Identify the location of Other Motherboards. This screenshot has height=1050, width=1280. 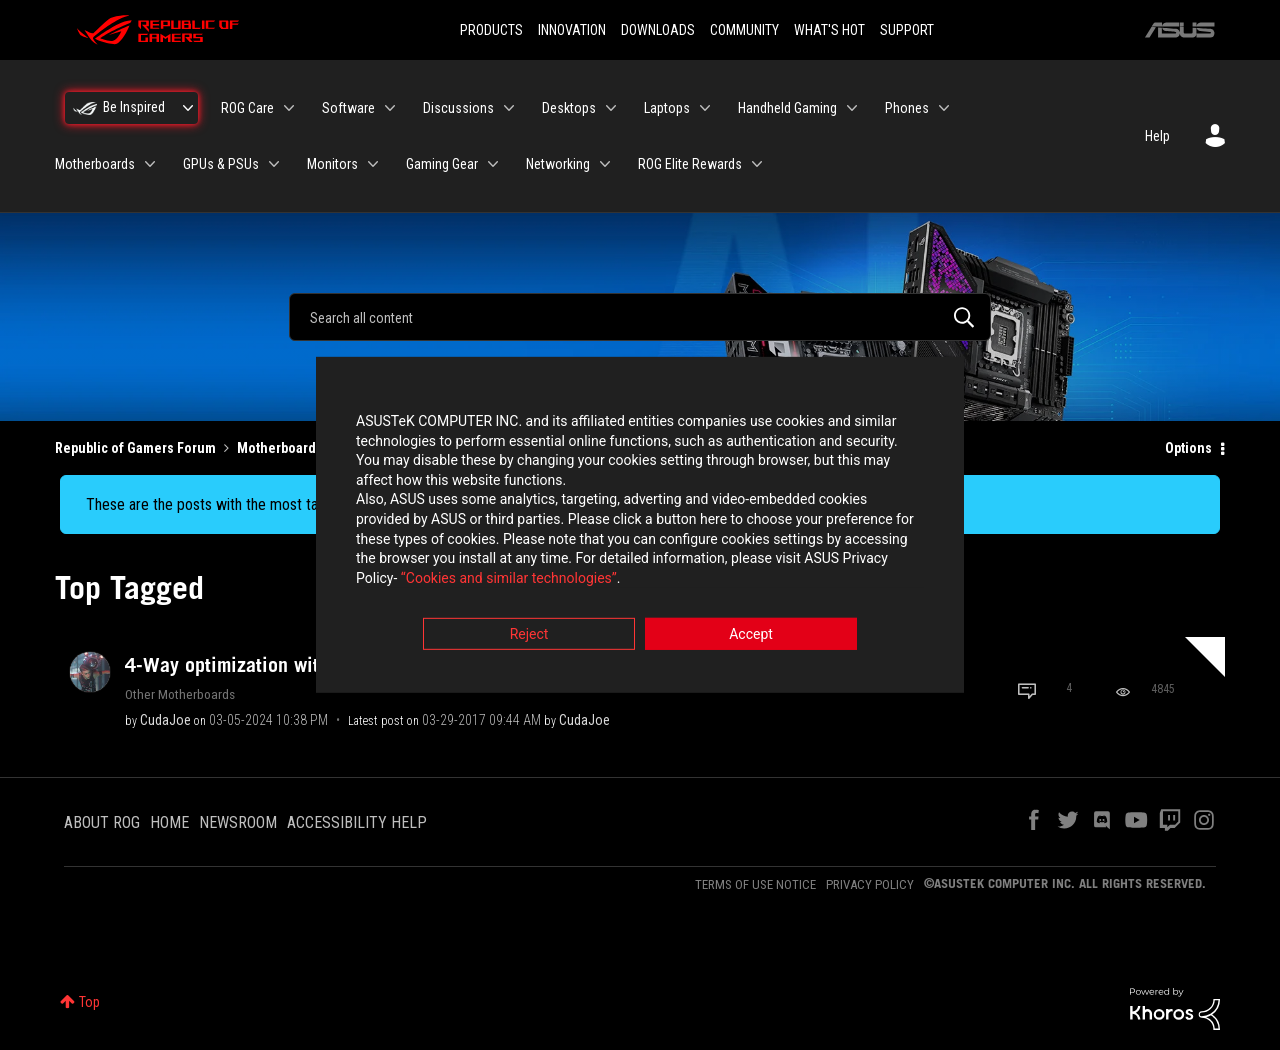
(180, 694).